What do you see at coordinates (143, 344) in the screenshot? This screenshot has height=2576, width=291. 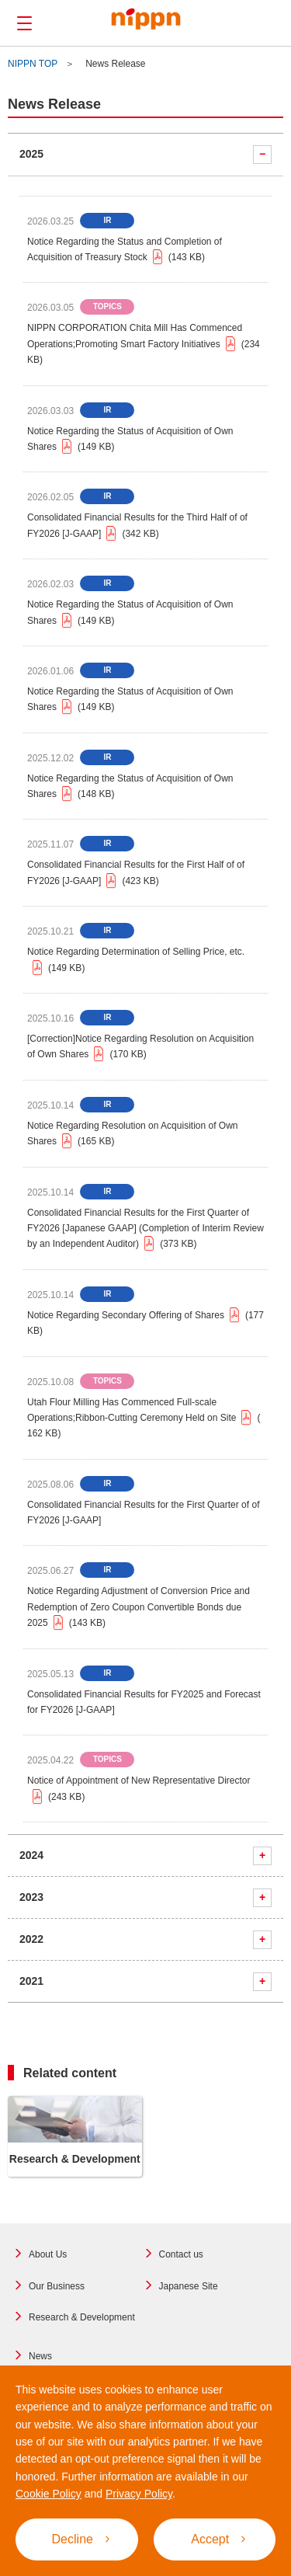 I see `NIPPN CORPORATION Chita Mill Has Commenced Operations;Promoting Smart Factory Initiatives` at bounding box center [143, 344].